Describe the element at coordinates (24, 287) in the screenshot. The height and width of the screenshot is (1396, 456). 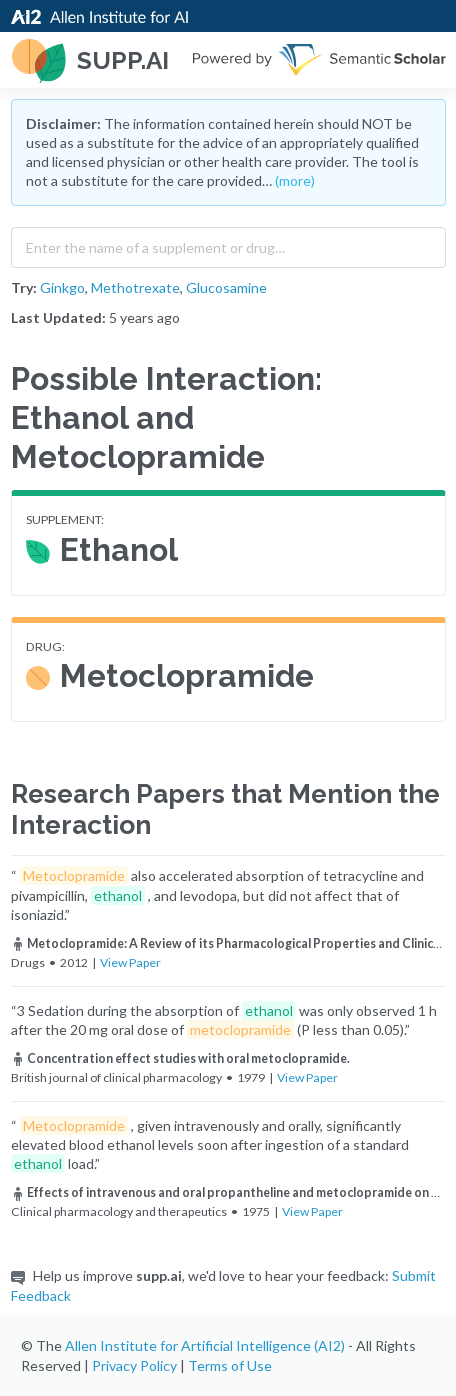
I see `Try:` at that location.